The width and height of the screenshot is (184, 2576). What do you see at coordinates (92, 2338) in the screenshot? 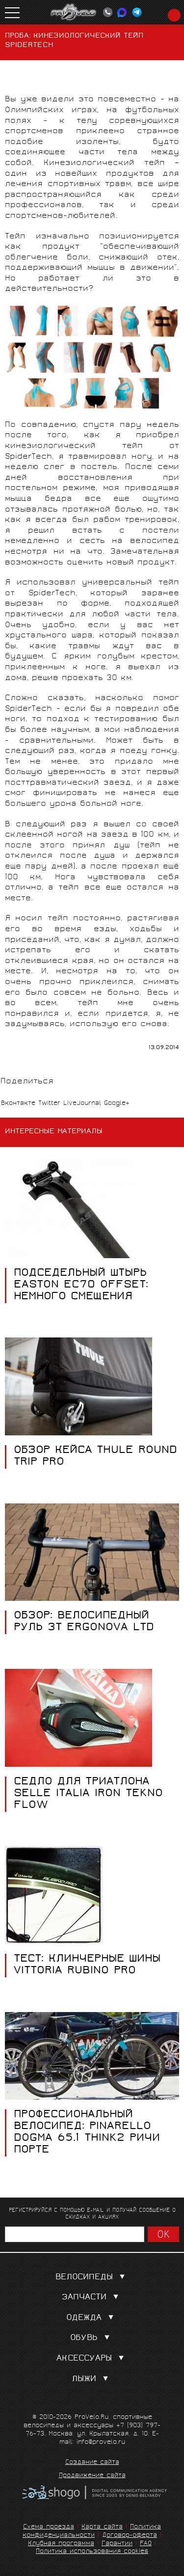
I see `Обувь` at bounding box center [92, 2338].